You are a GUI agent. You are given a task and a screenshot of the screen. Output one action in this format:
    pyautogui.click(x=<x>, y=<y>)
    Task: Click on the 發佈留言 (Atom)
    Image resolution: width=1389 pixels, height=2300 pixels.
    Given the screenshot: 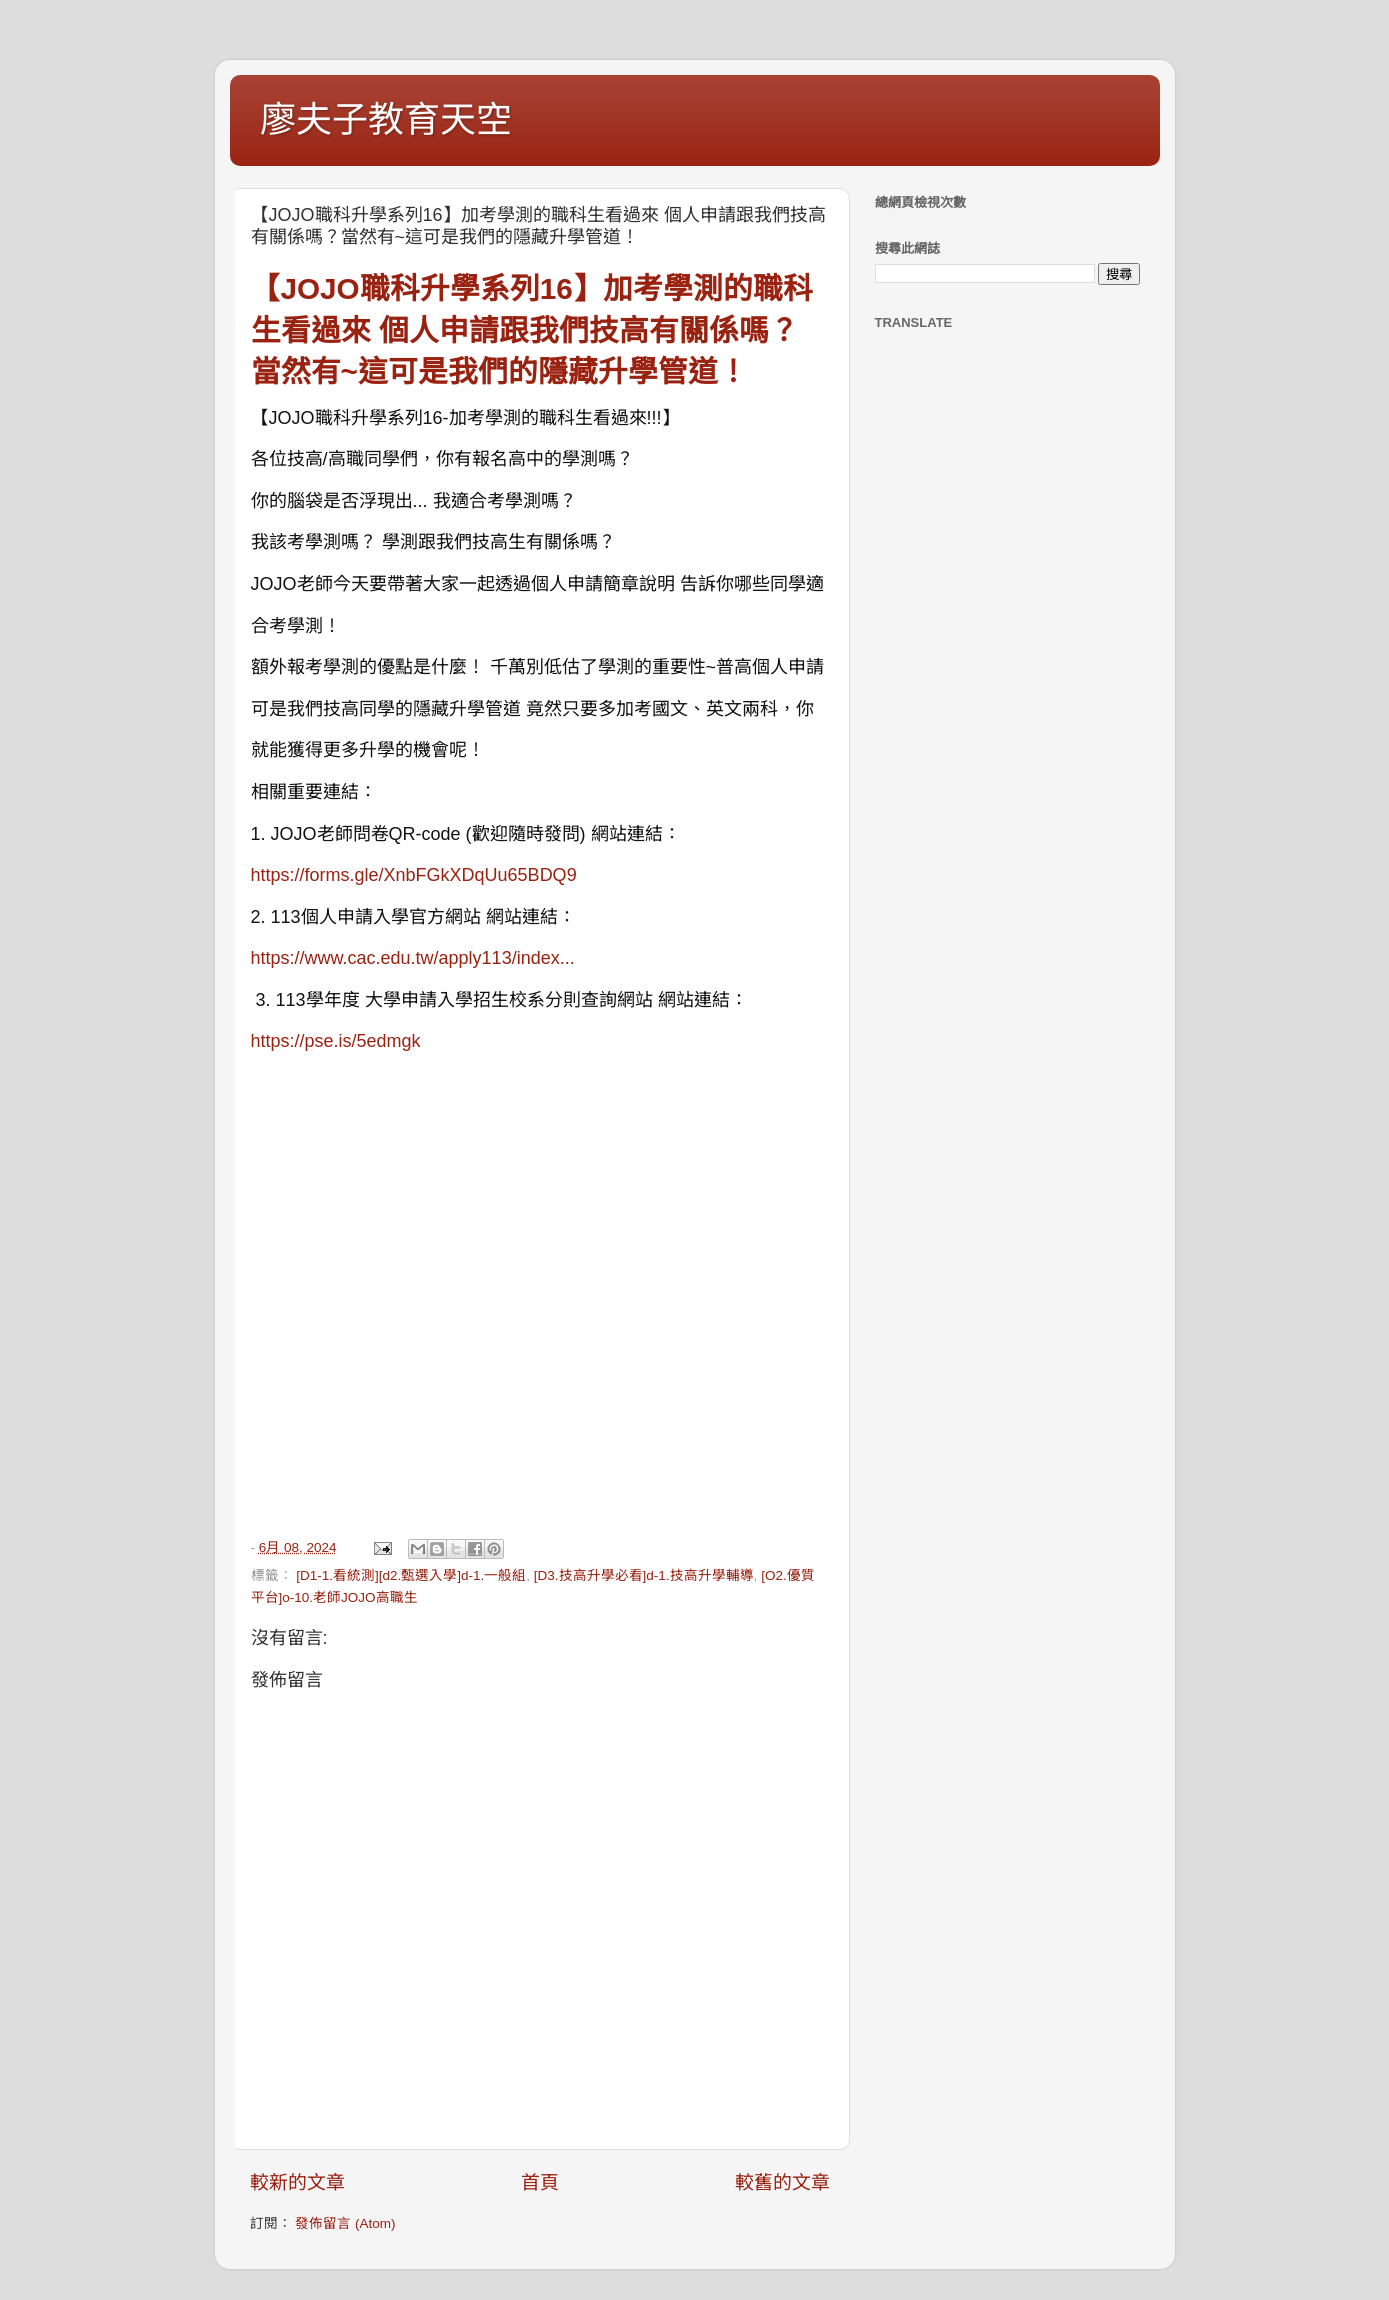 What is the action you would take?
    pyautogui.click(x=345, y=2223)
    